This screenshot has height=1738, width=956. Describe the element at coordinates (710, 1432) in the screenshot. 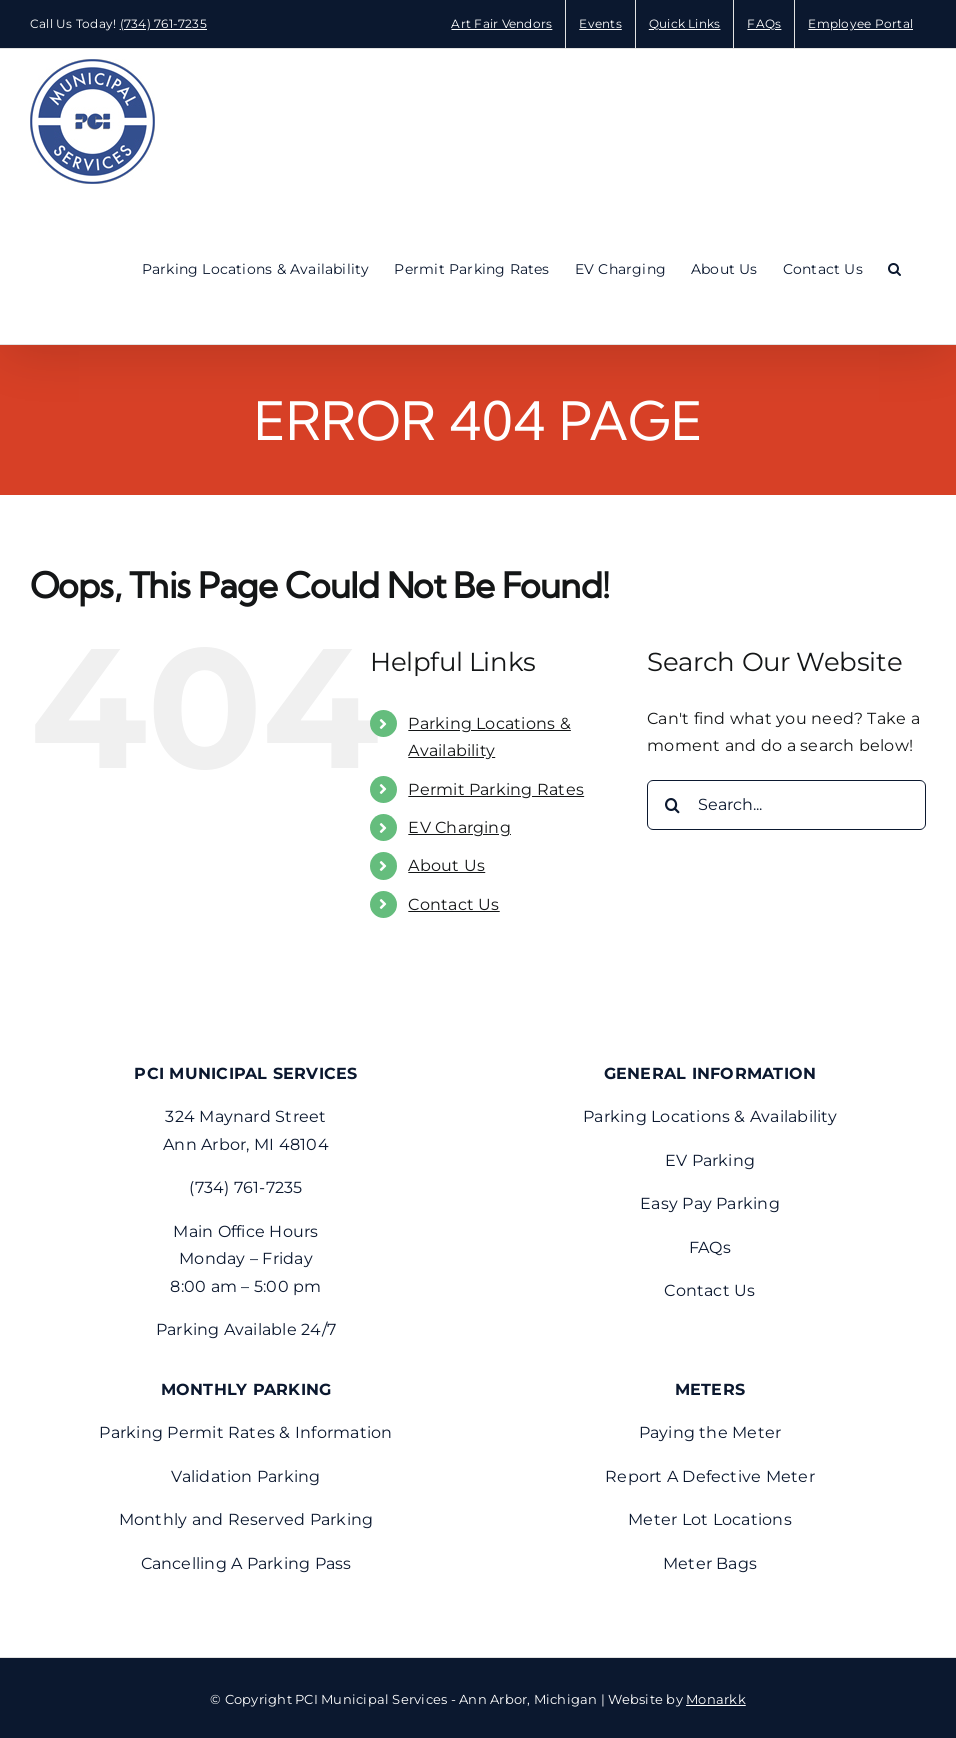

I see `Paying the Meter` at that location.